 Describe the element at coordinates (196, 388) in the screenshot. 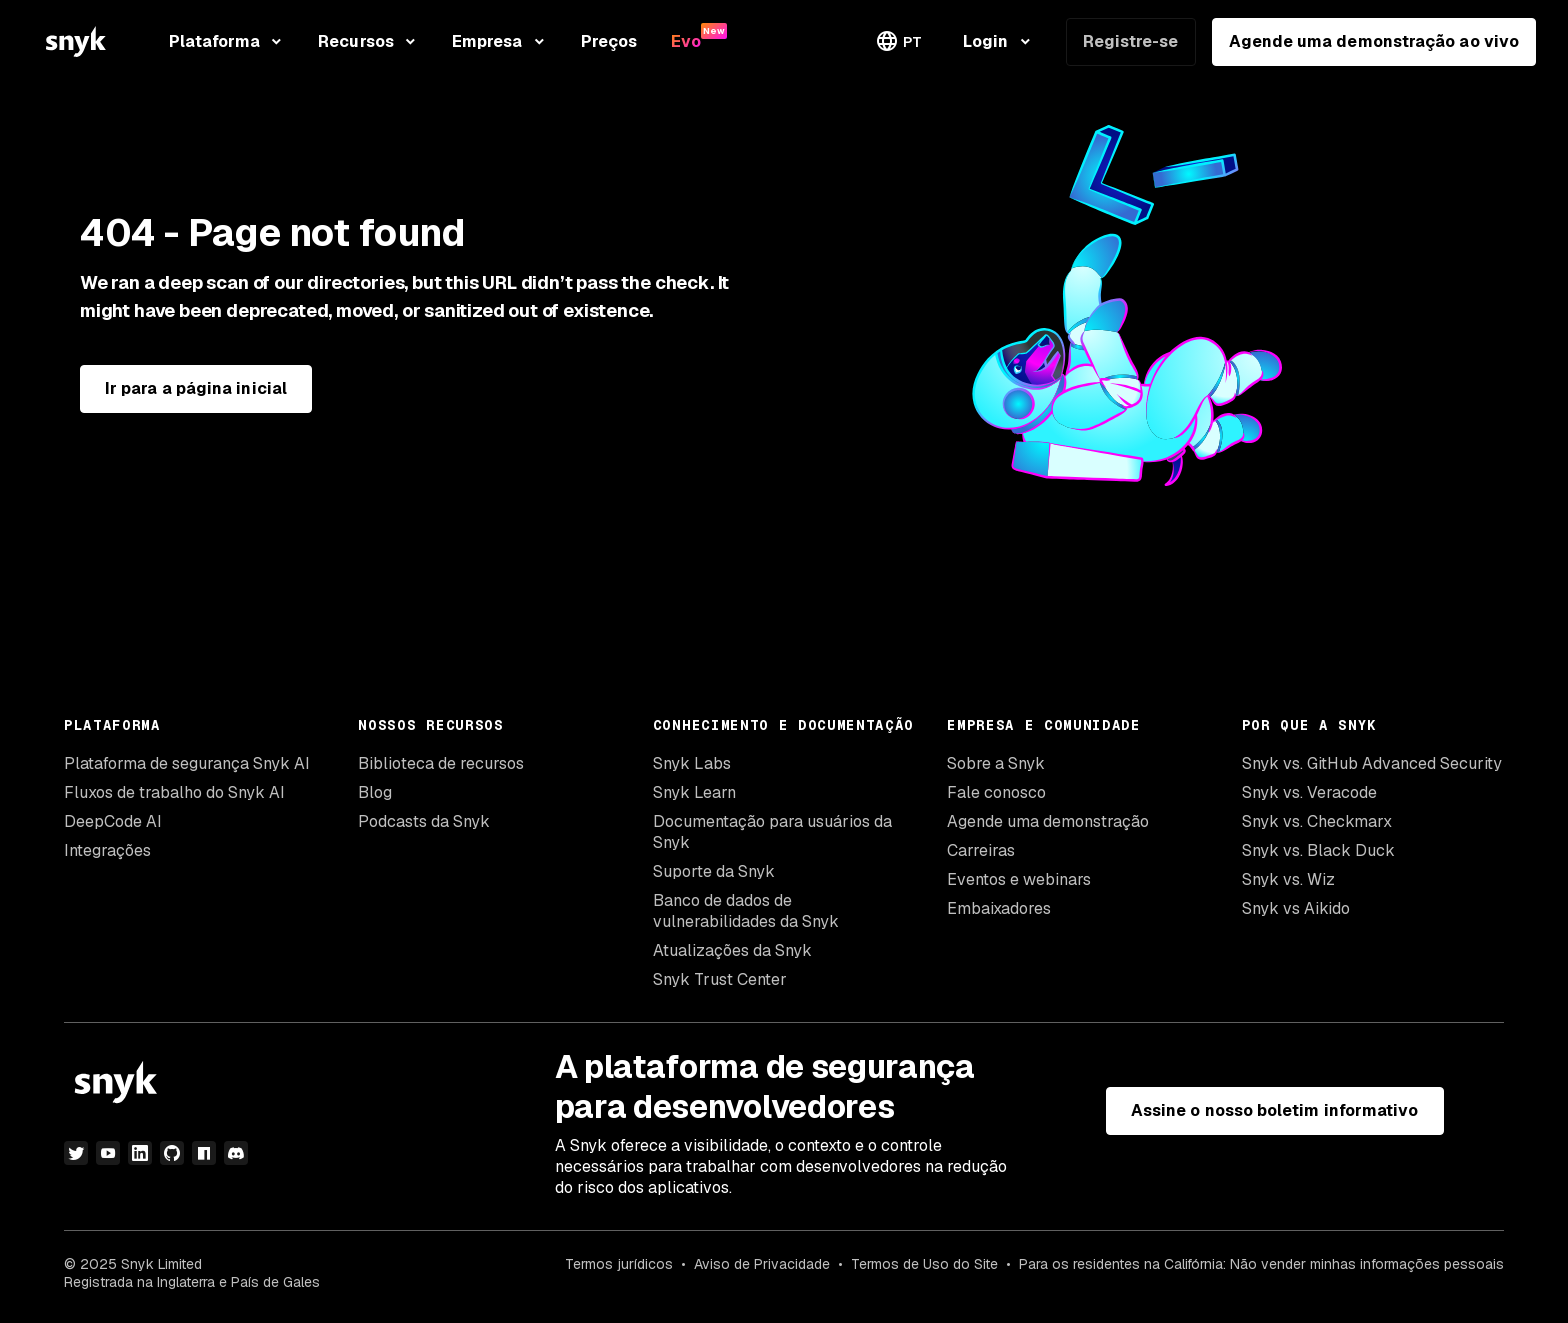

I see `Ir para a página inicial` at that location.